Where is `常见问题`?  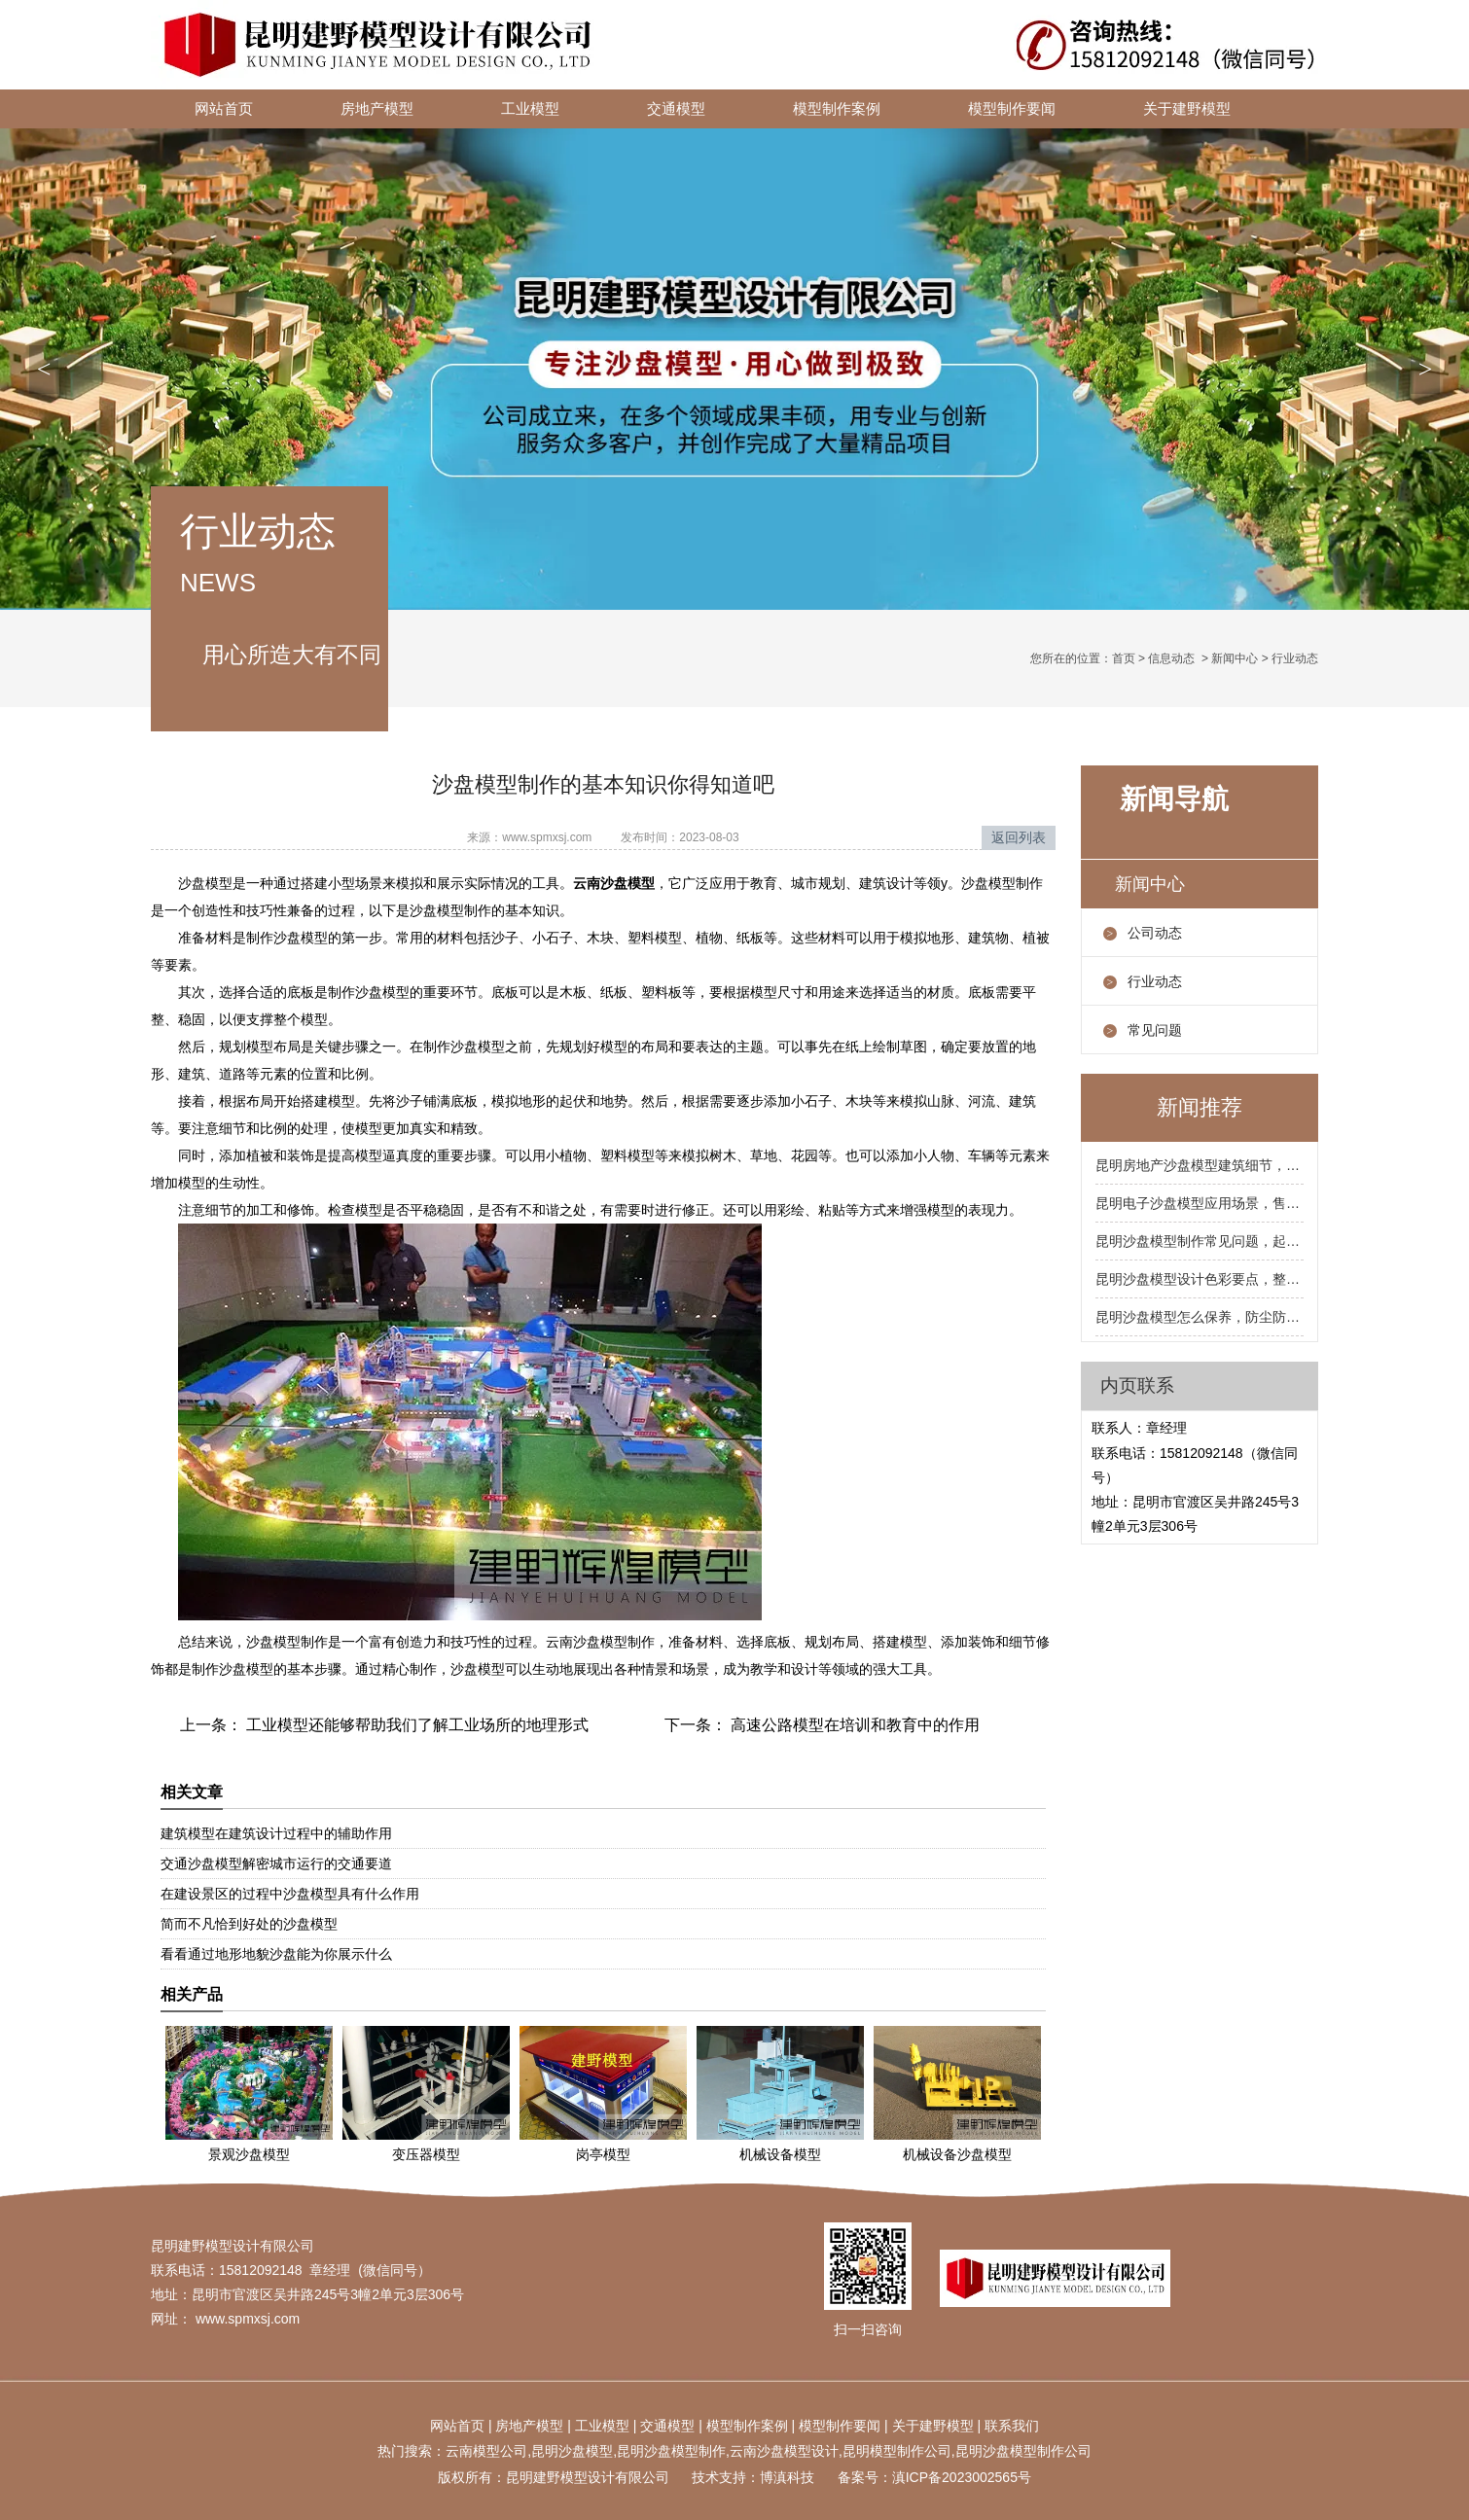
常见问题 is located at coordinates (1155, 1030).